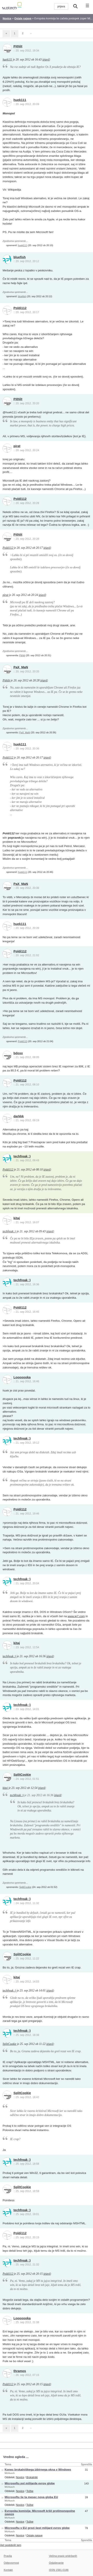 The width and height of the screenshot is (93, 2576). Describe the element at coordinates (7, 59) in the screenshot. I see `huek111` at that location.